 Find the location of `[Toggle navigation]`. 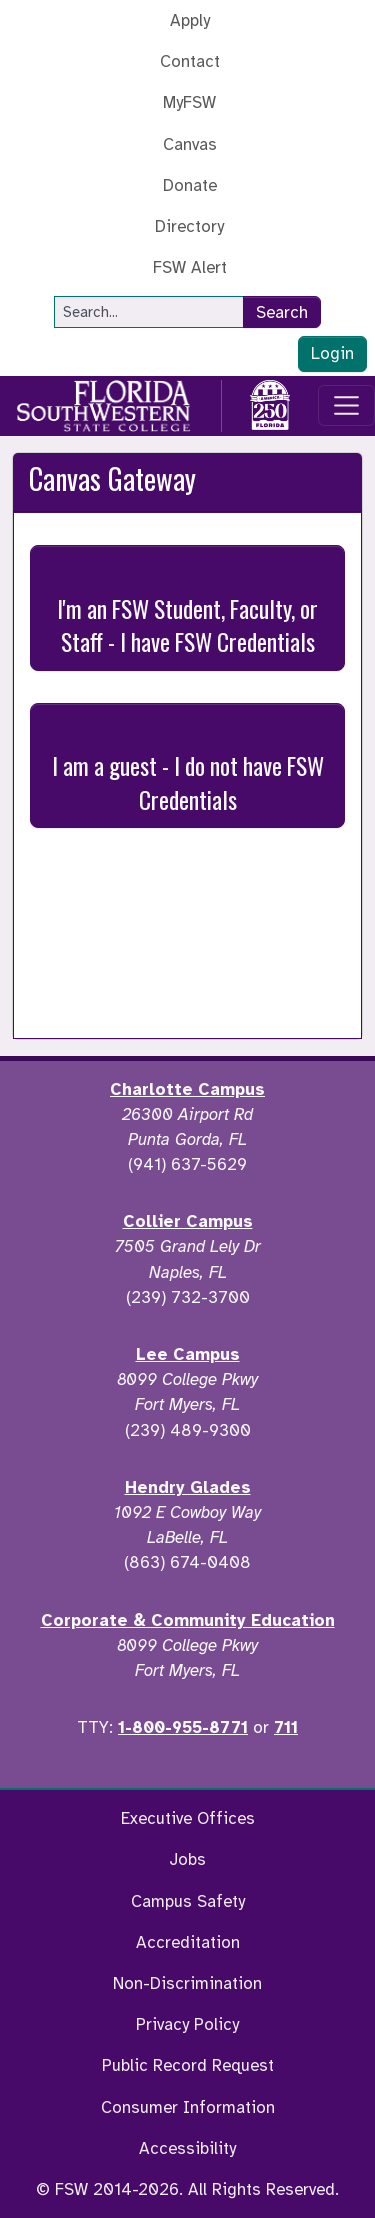

[Toggle navigation] is located at coordinates (347, 406).